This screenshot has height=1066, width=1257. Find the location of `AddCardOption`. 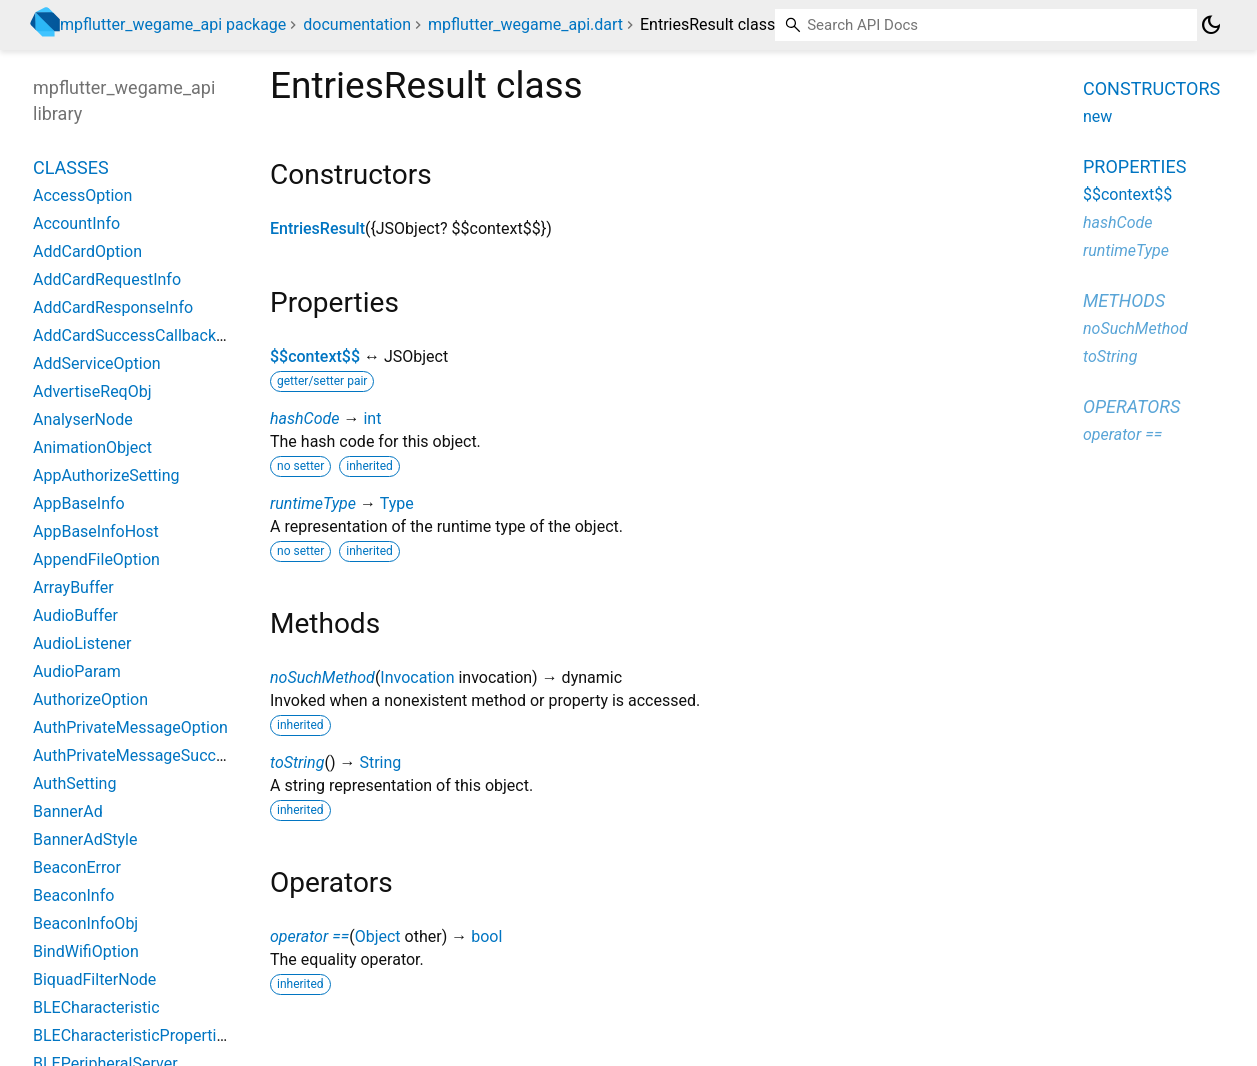

AddCardOption is located at coordinates (87, 251).